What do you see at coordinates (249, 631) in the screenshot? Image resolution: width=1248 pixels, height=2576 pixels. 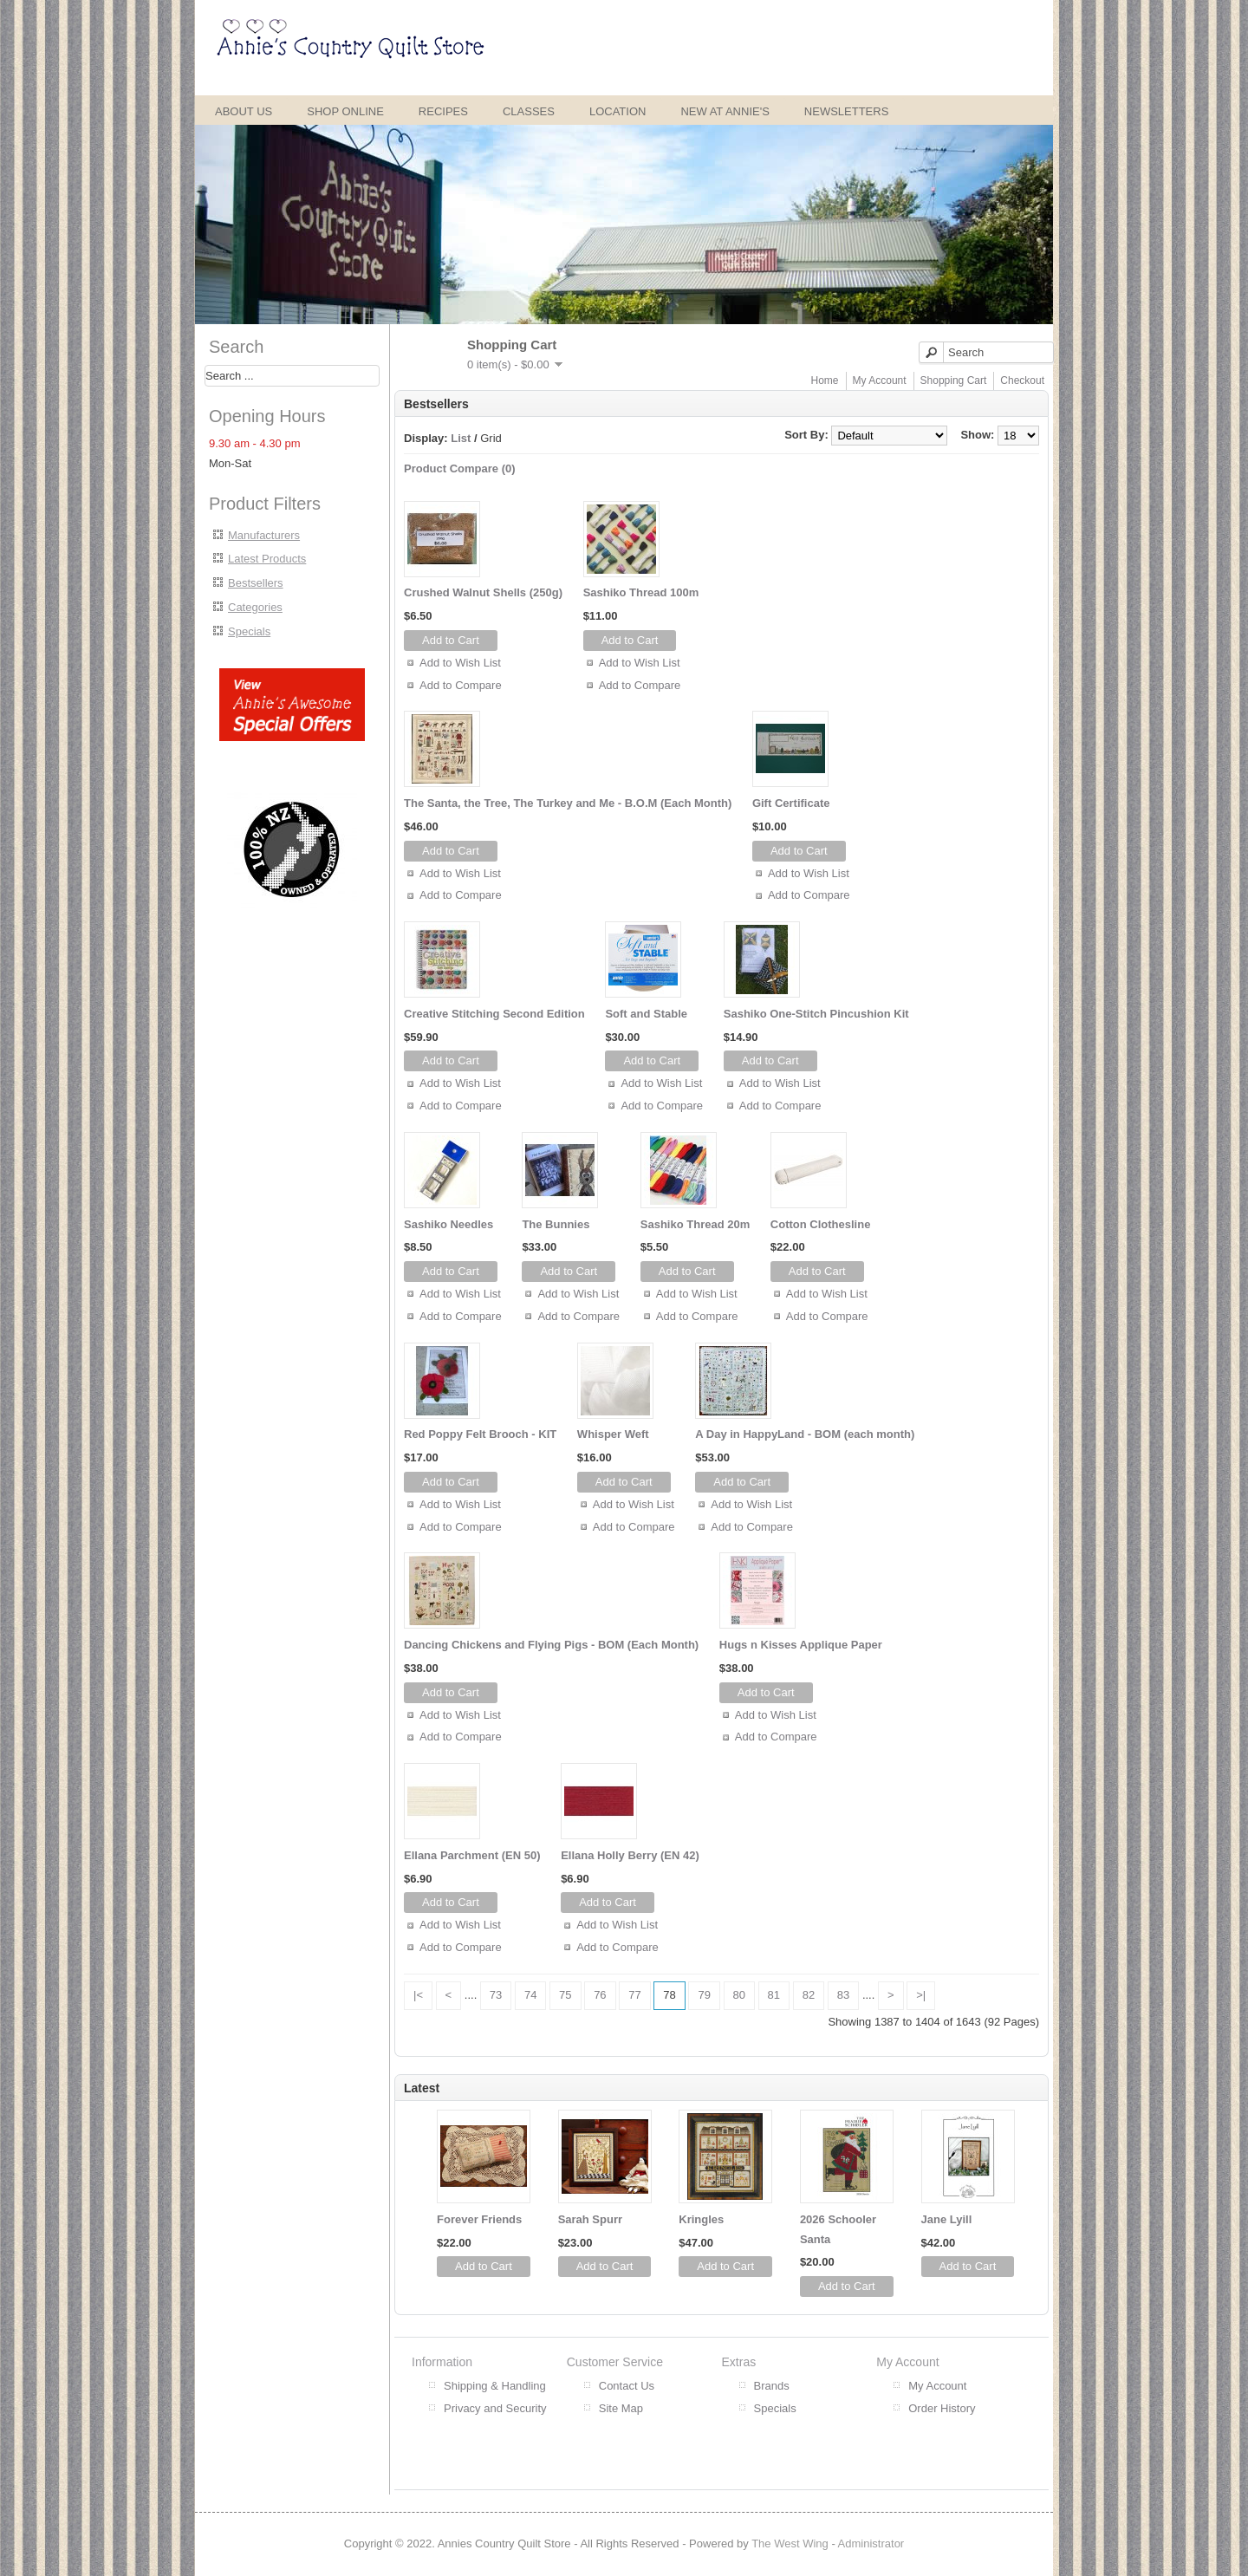 I see `Specials` at bounding box center [249, 631].